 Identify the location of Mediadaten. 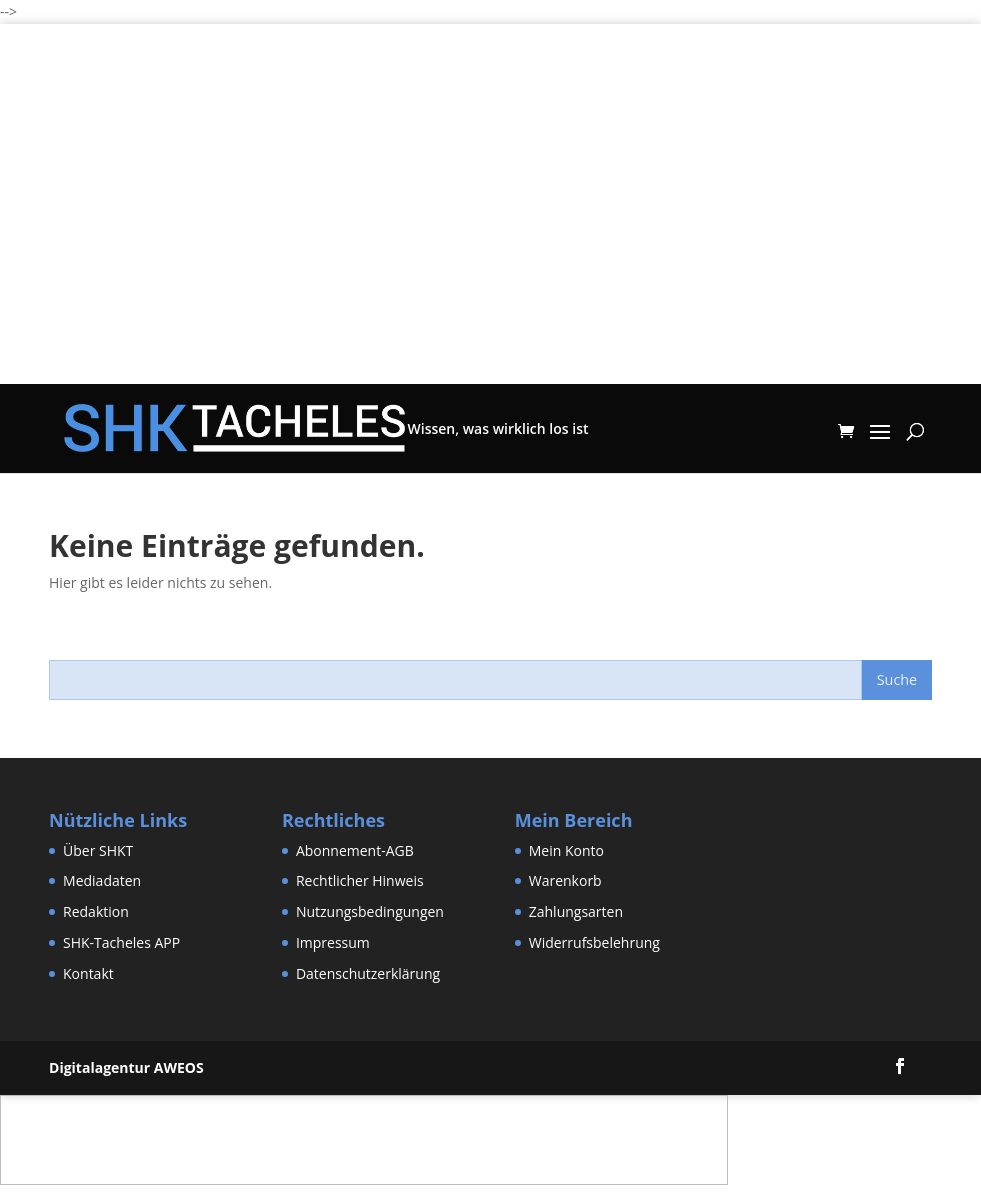
(102, 880).